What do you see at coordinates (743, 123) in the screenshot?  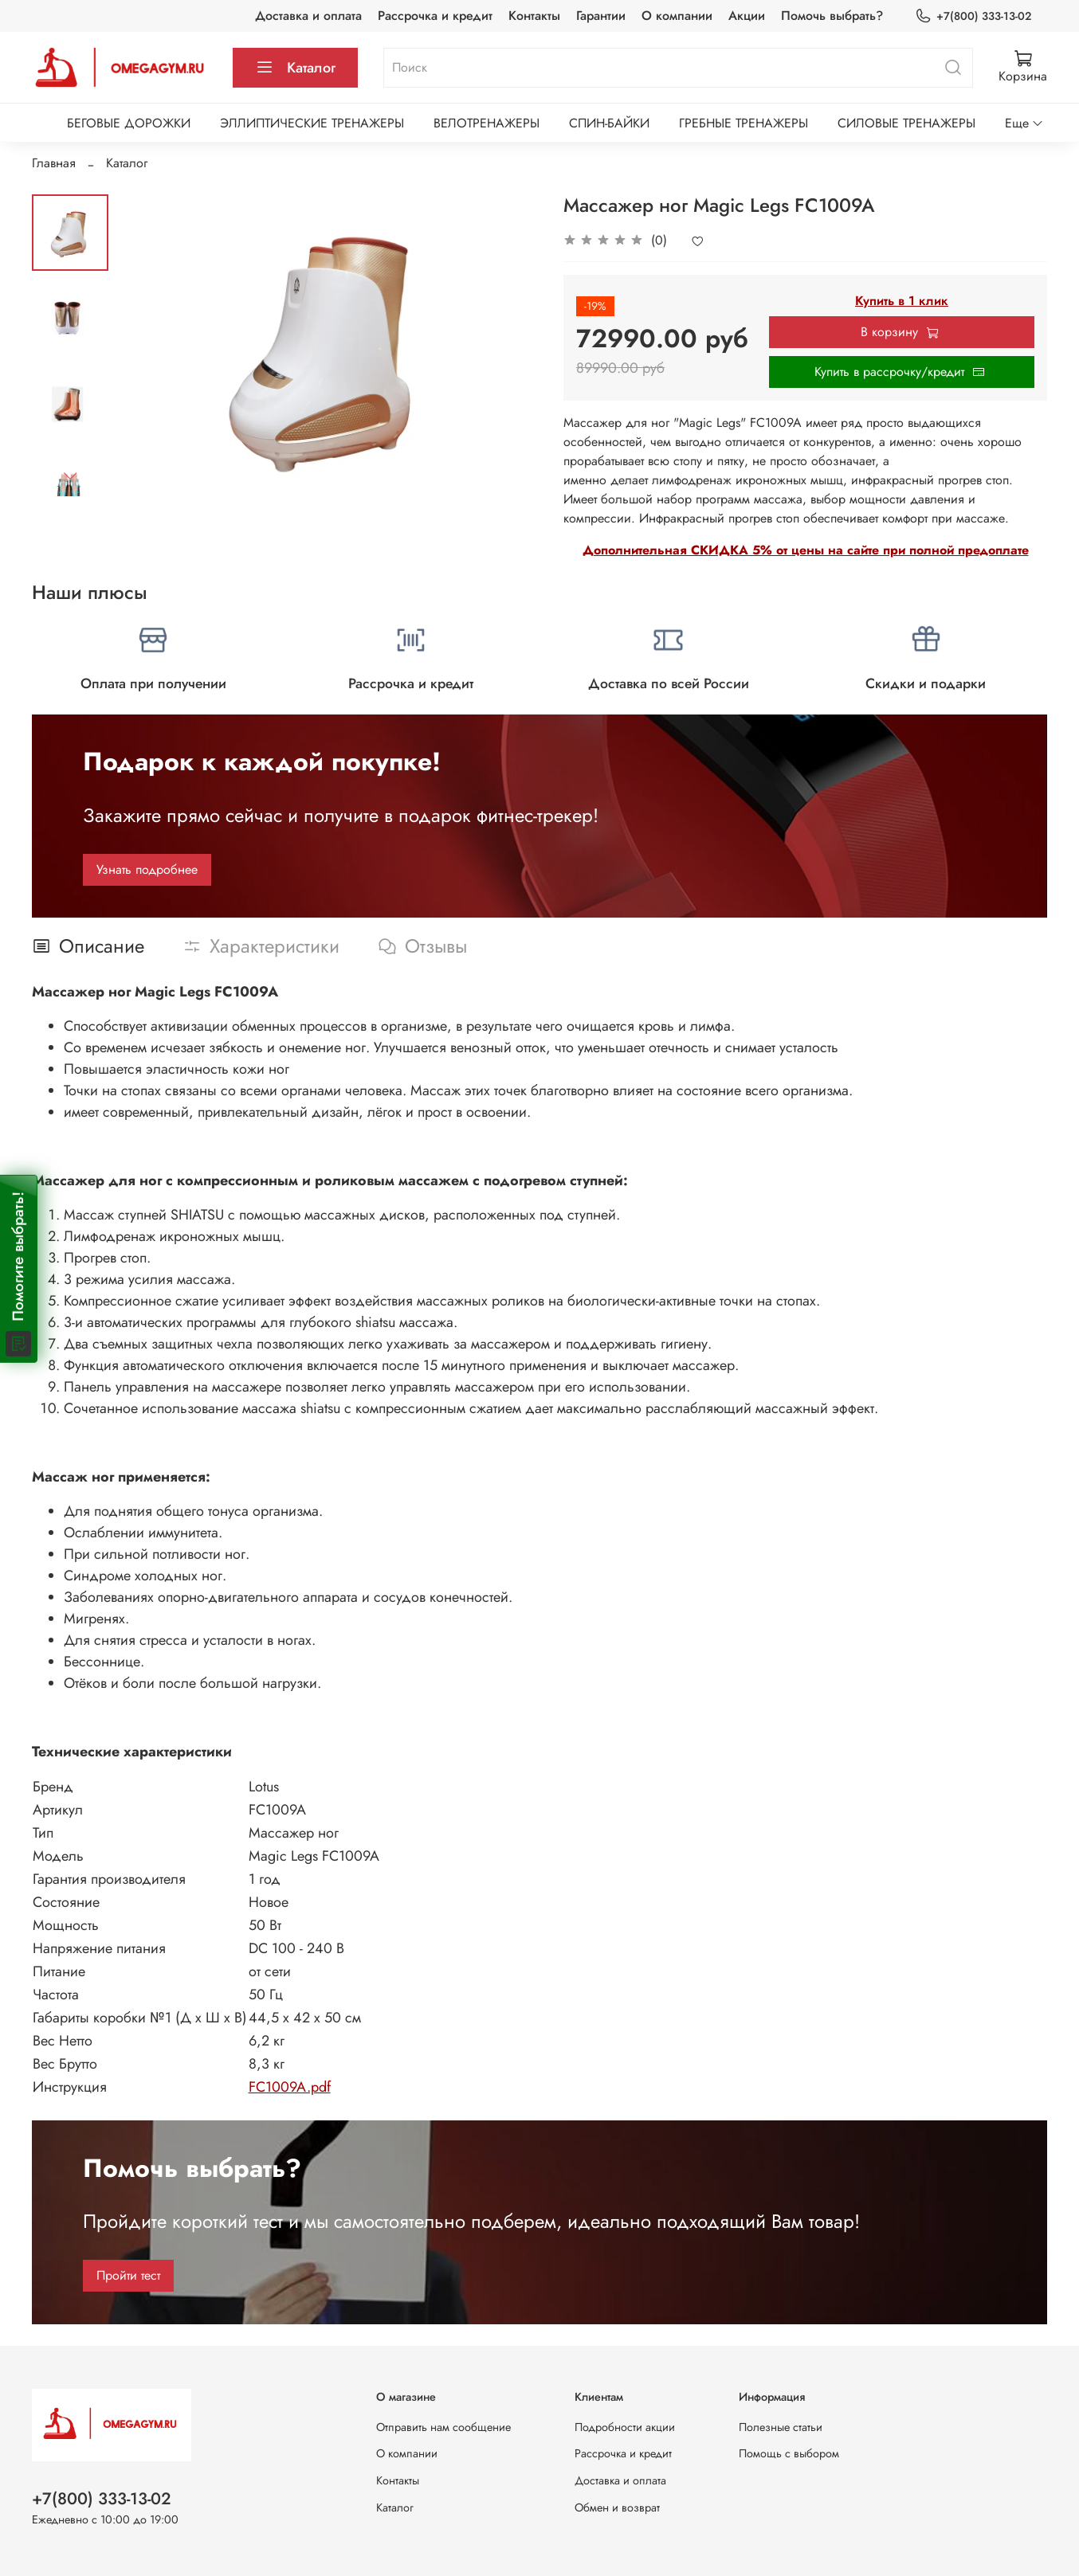 I see `ГРЕБНЫЕ ТРЕНАЖЕРЫ` at bounding box center [743, 123].